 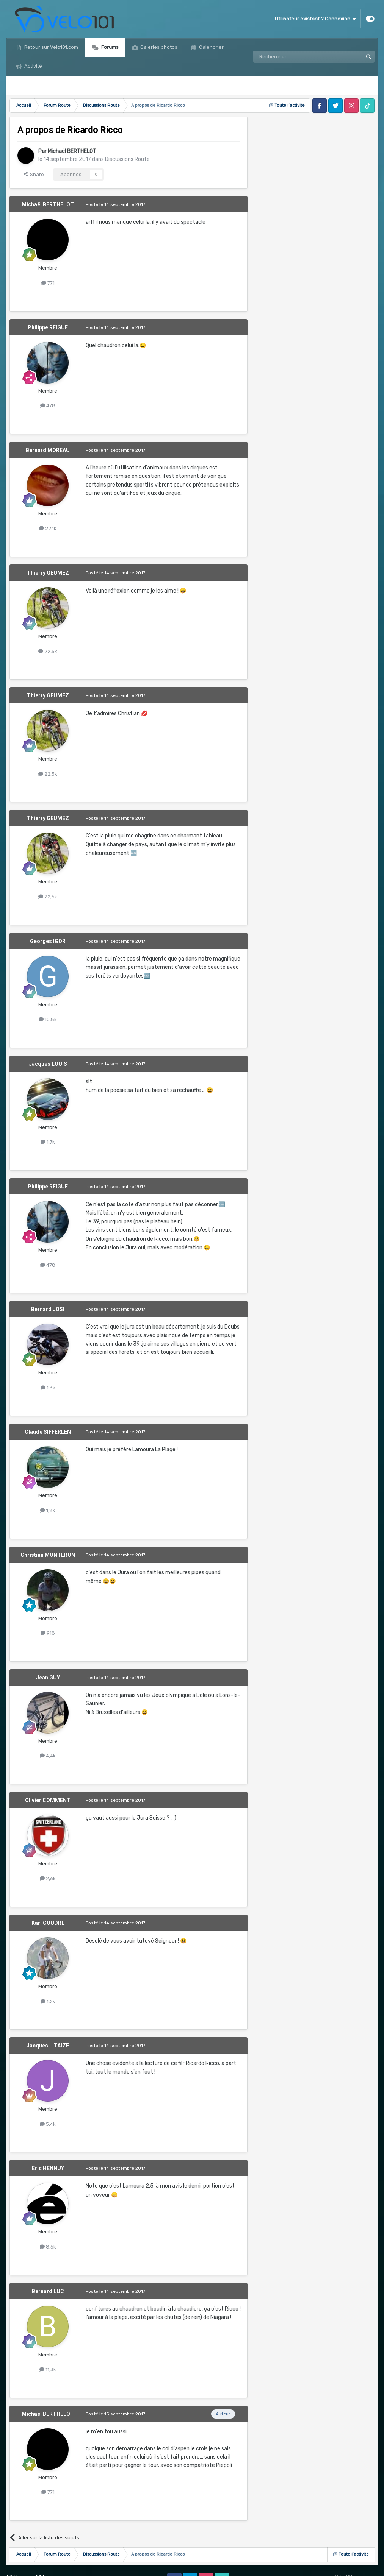 I want to click on Thierry GEUMEZ, so click(x=48, y=573).